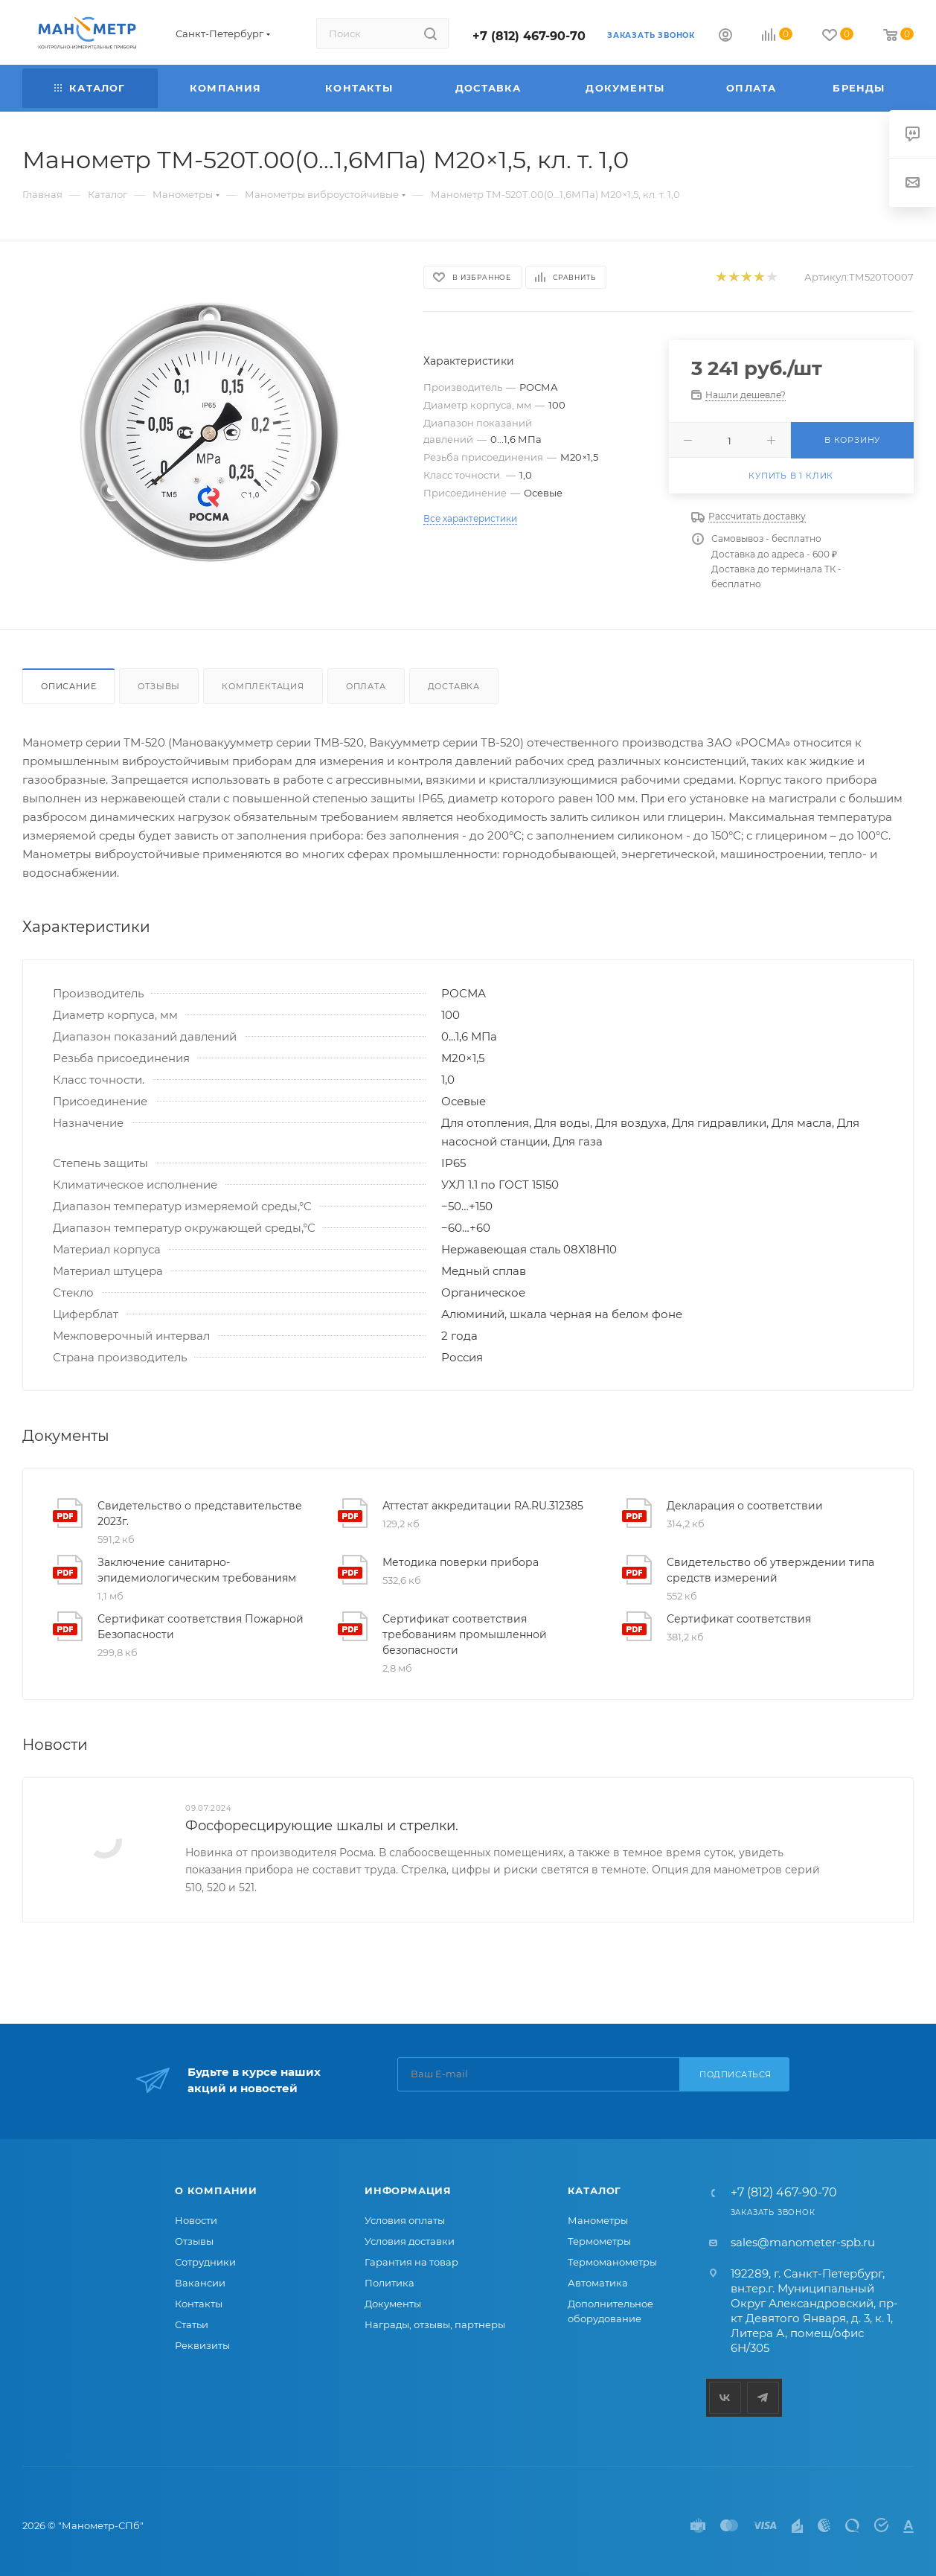  What do you see at coordinates (393, 2304) in the screenshot?
I see `Документы` at bounding box center [393, 2304].